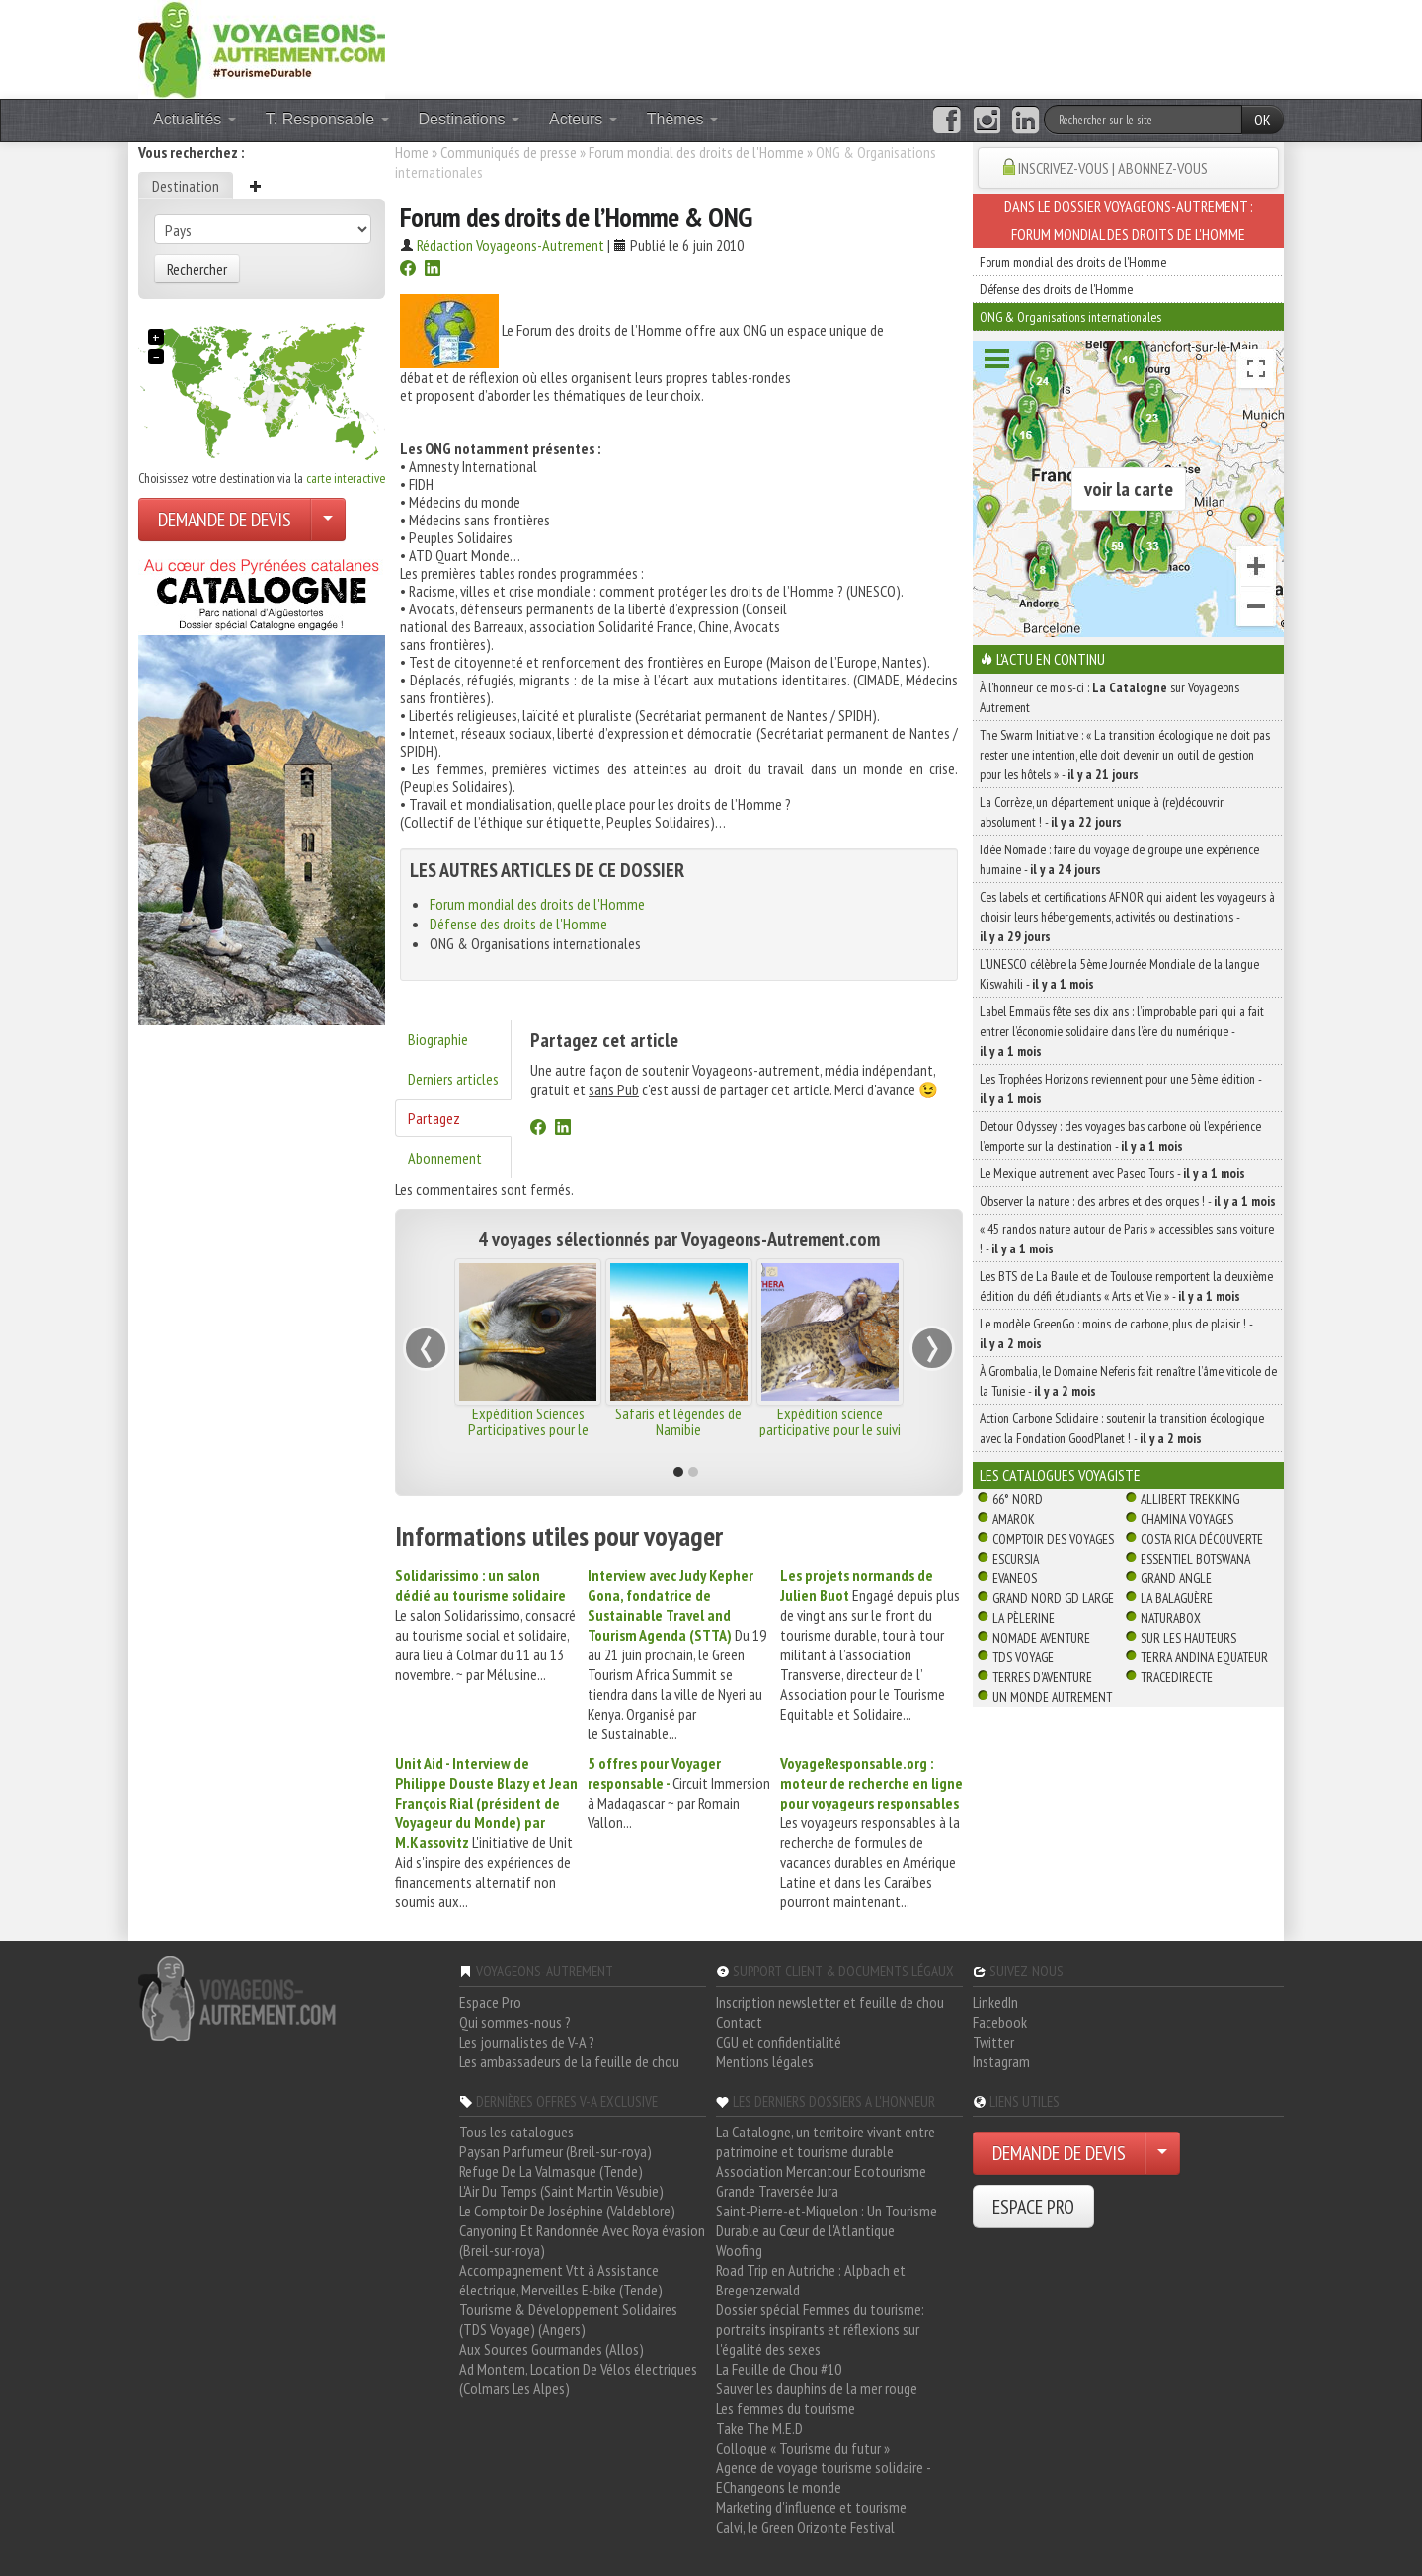  Describe the element at coordinates (1000, 2022) in the screenshot. I see `Facebook` at that location.